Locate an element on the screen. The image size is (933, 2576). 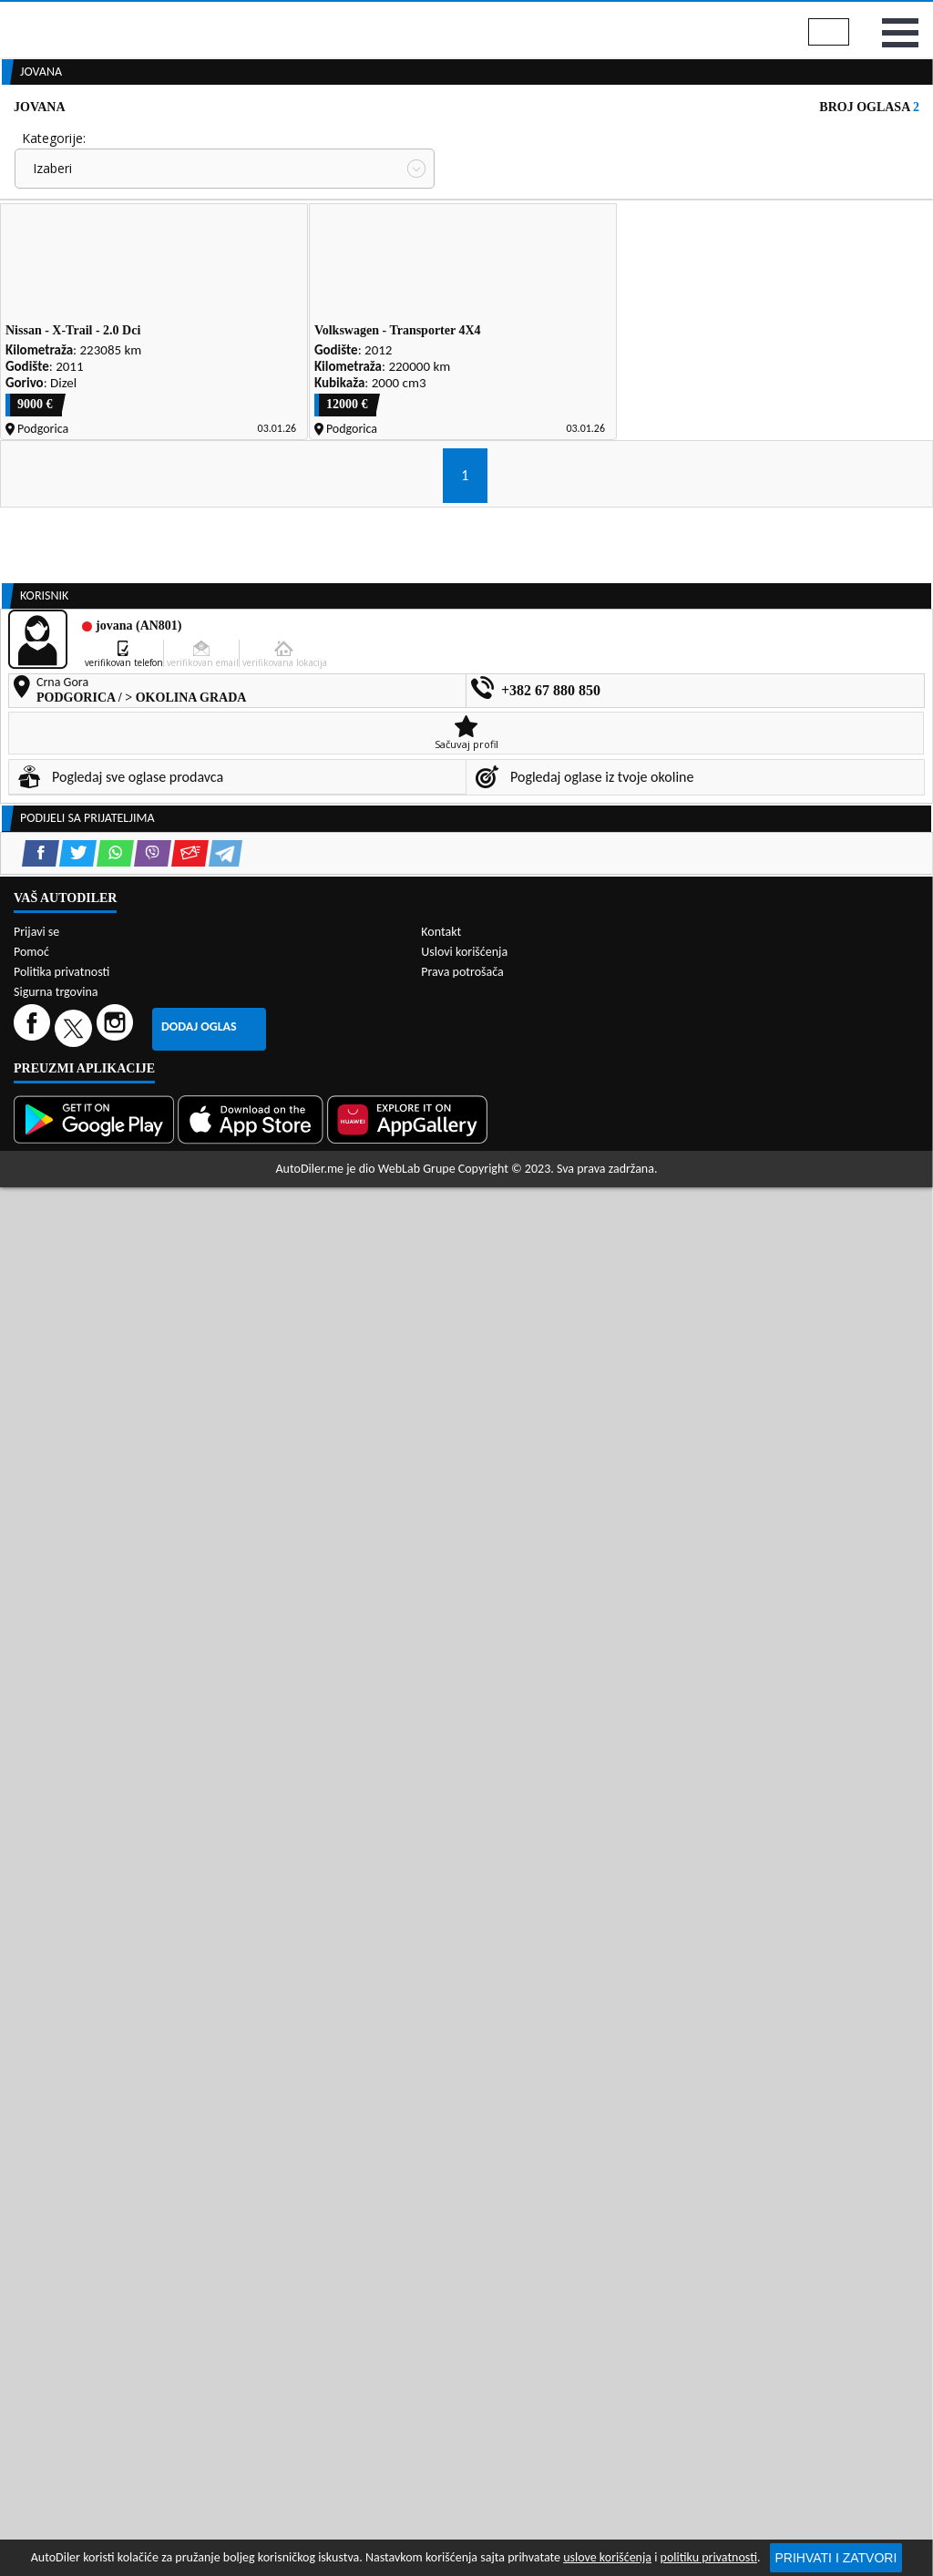
Oglasi - Najnoviji is located at coordinates (526, 330).